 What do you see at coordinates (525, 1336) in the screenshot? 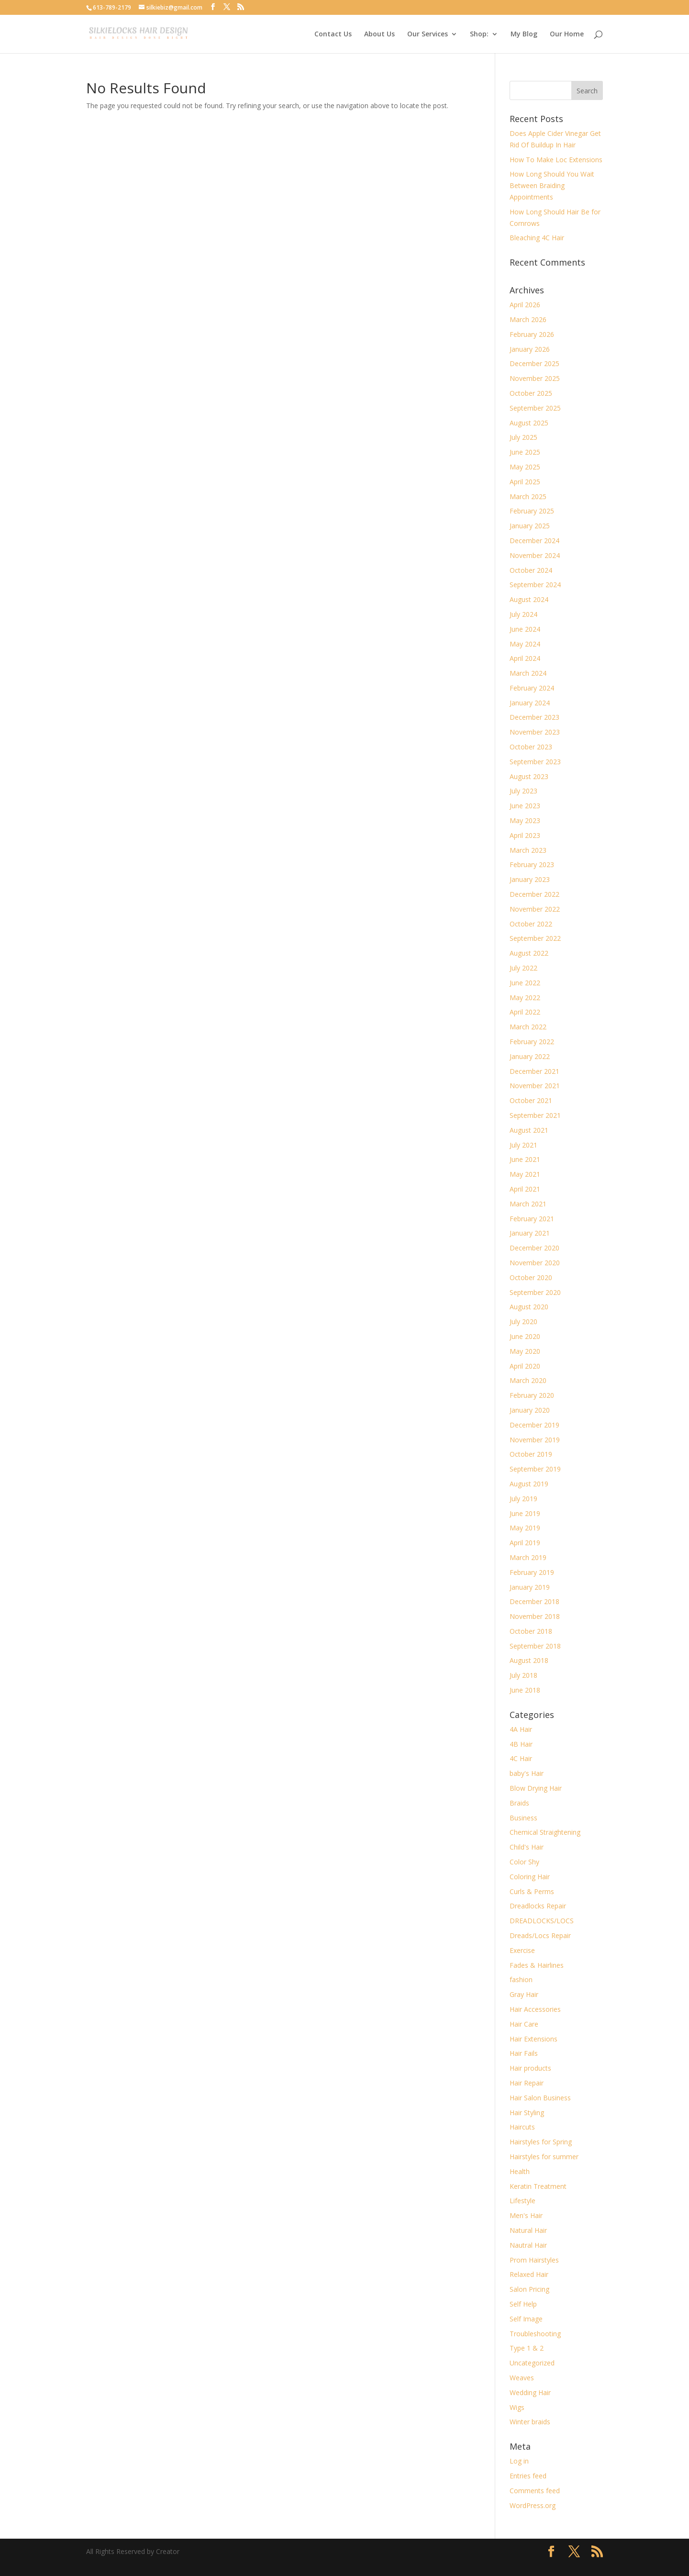
I see `June 2020` at bounding box center [525, 1336].